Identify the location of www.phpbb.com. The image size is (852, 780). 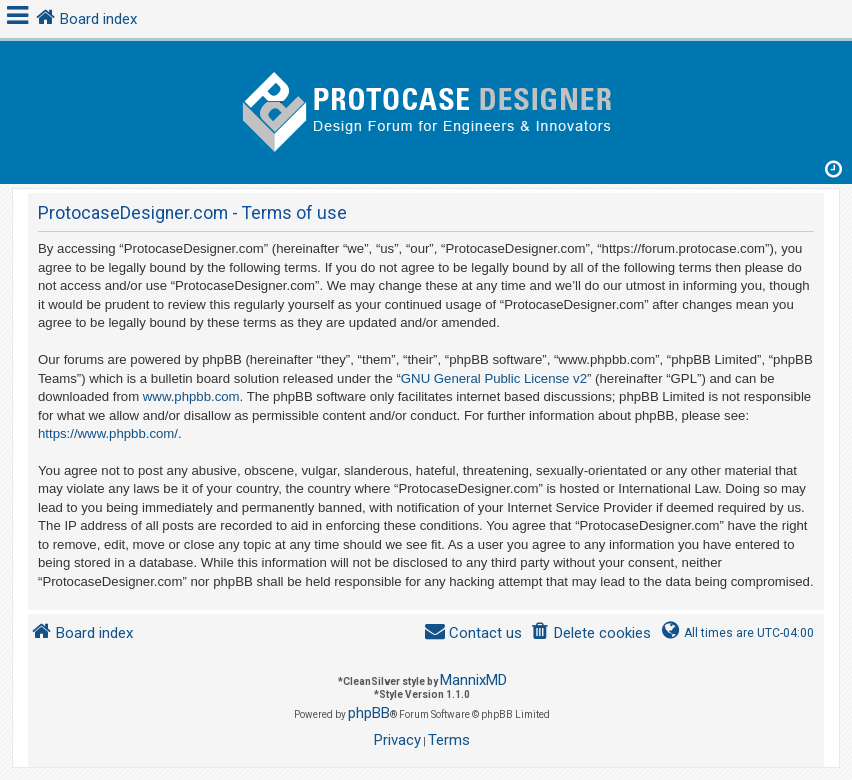
(191, 396).